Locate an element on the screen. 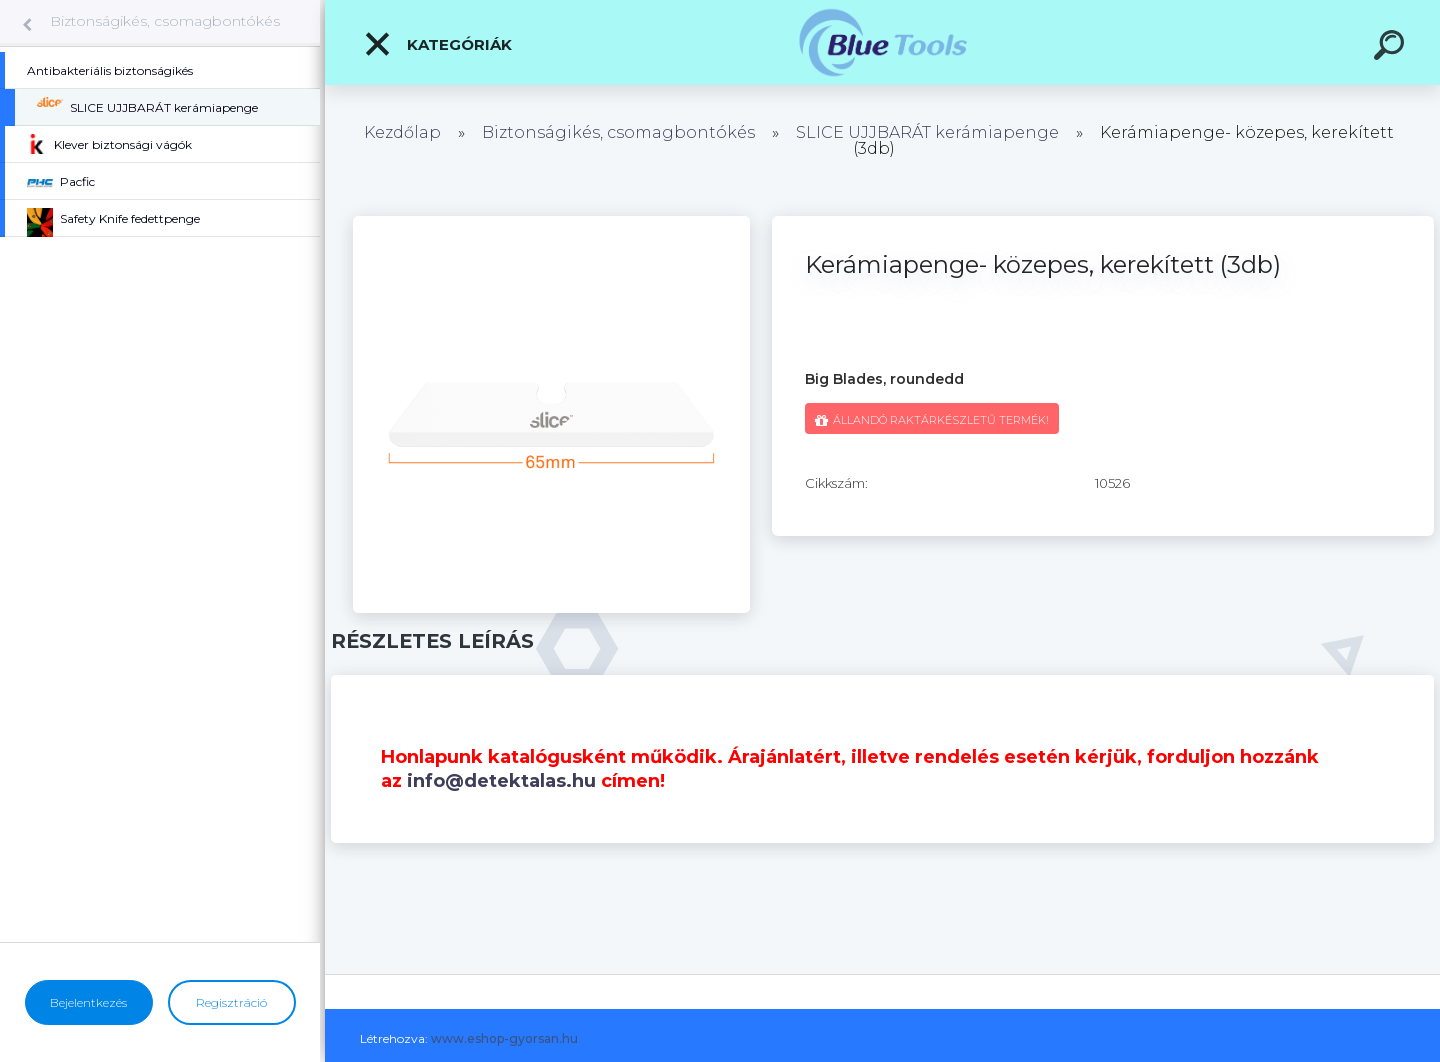  [Kerámiapenge- közepes, kerekített (3db)] is located at coordinates (551, 223).